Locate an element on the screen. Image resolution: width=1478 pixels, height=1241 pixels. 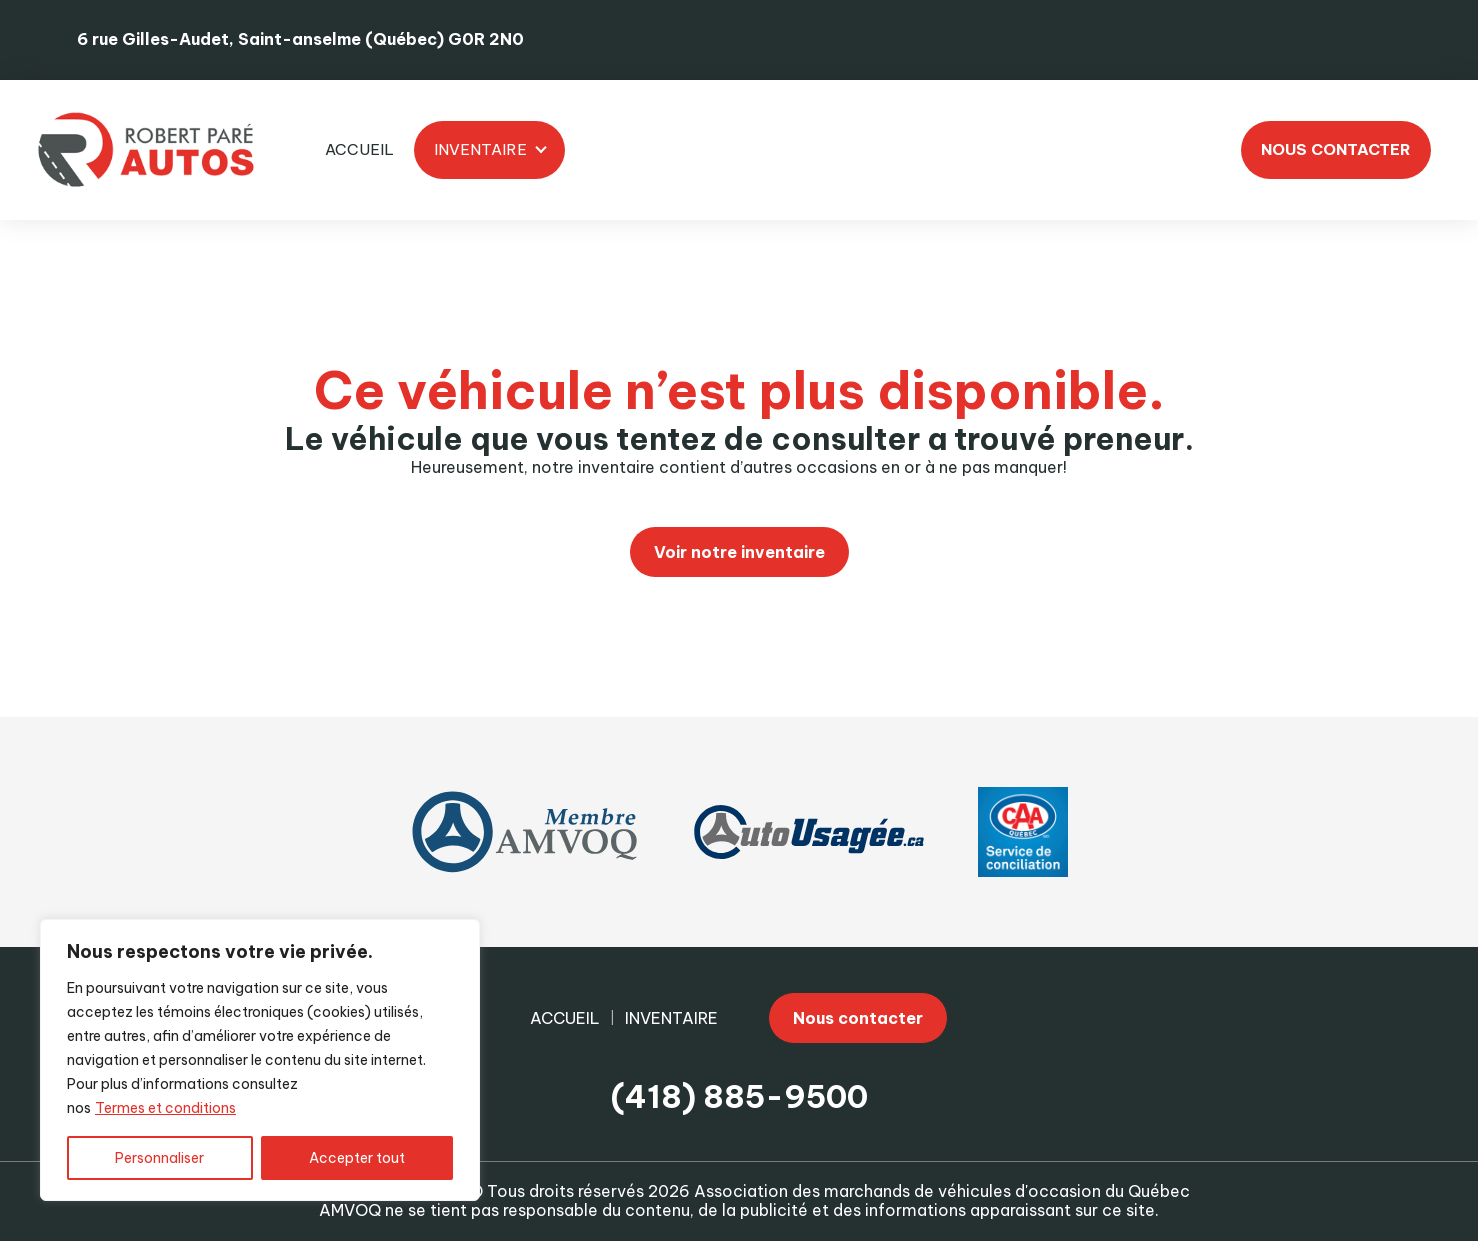
Nous contacter is located at coordinates (1336, 149).